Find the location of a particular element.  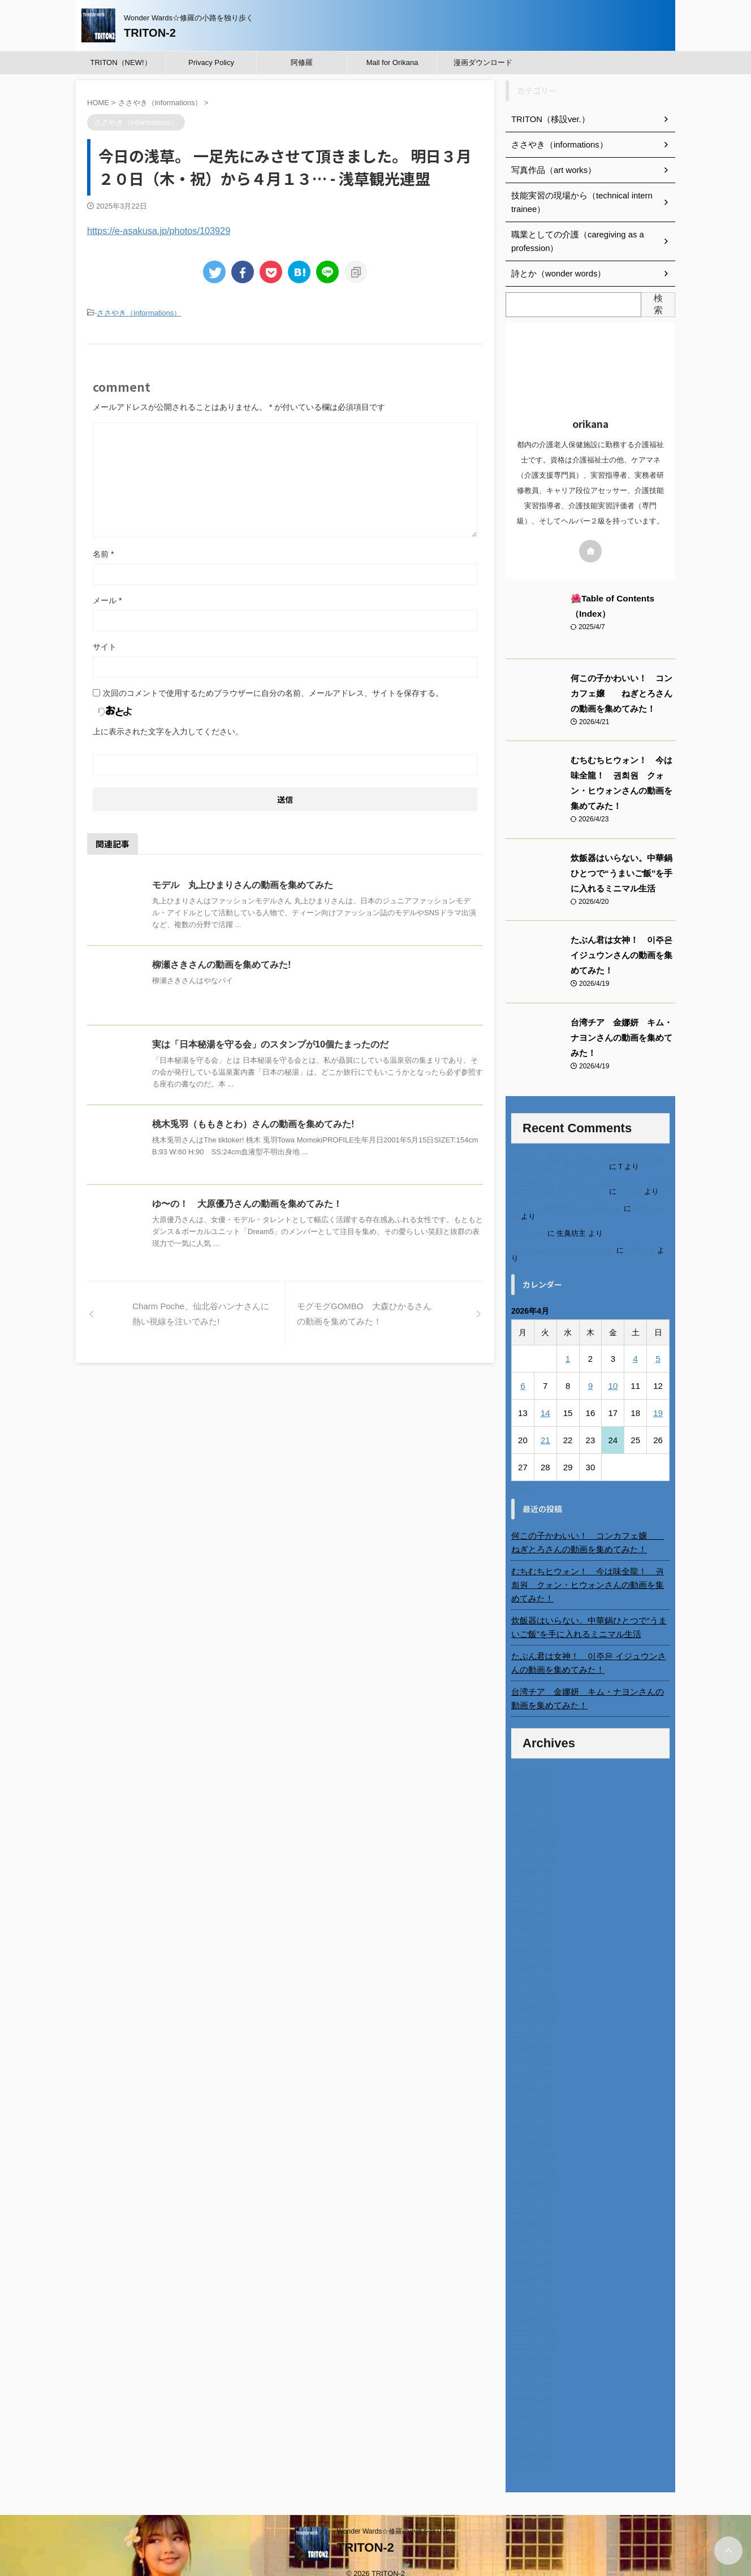

https://e-asakusa.jp/photos/103929 is located at coordinates (153, 230).